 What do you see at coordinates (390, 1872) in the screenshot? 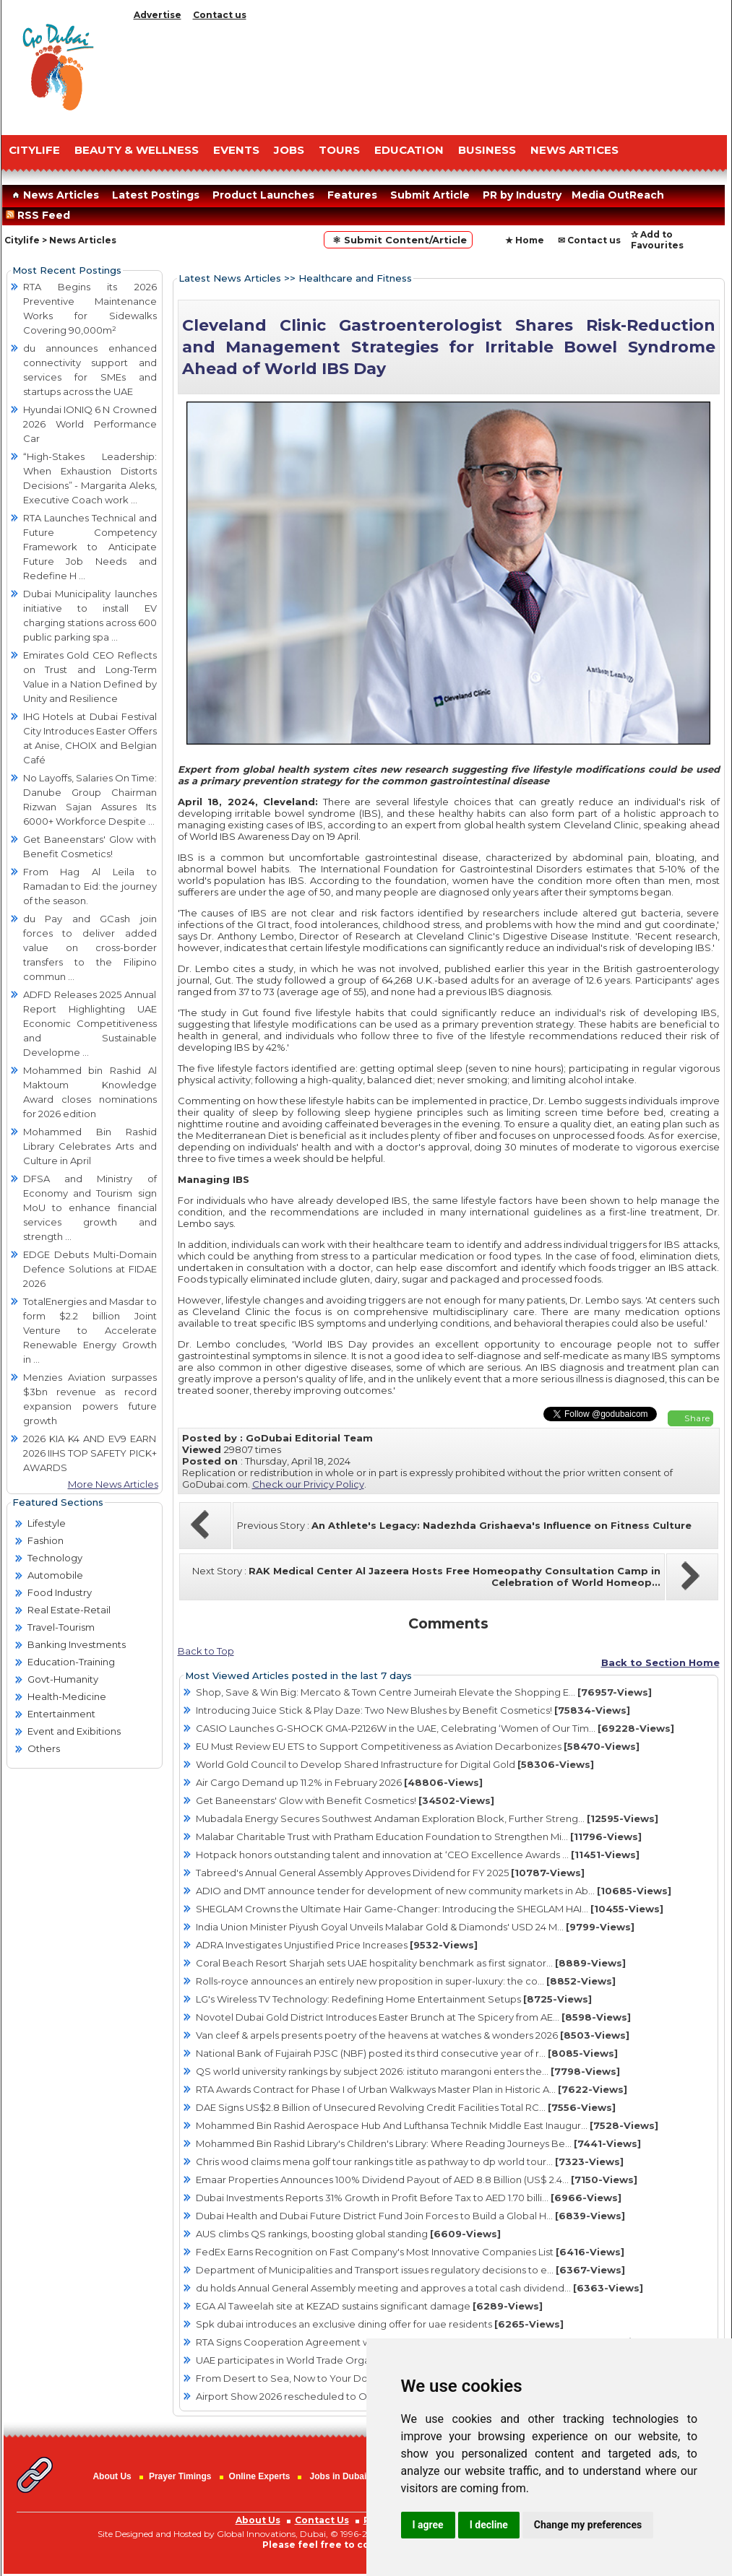
I see `Tabreed's Annual General Assembly Approves Dividend for FY 2025` at bounding box center [390, 1872].